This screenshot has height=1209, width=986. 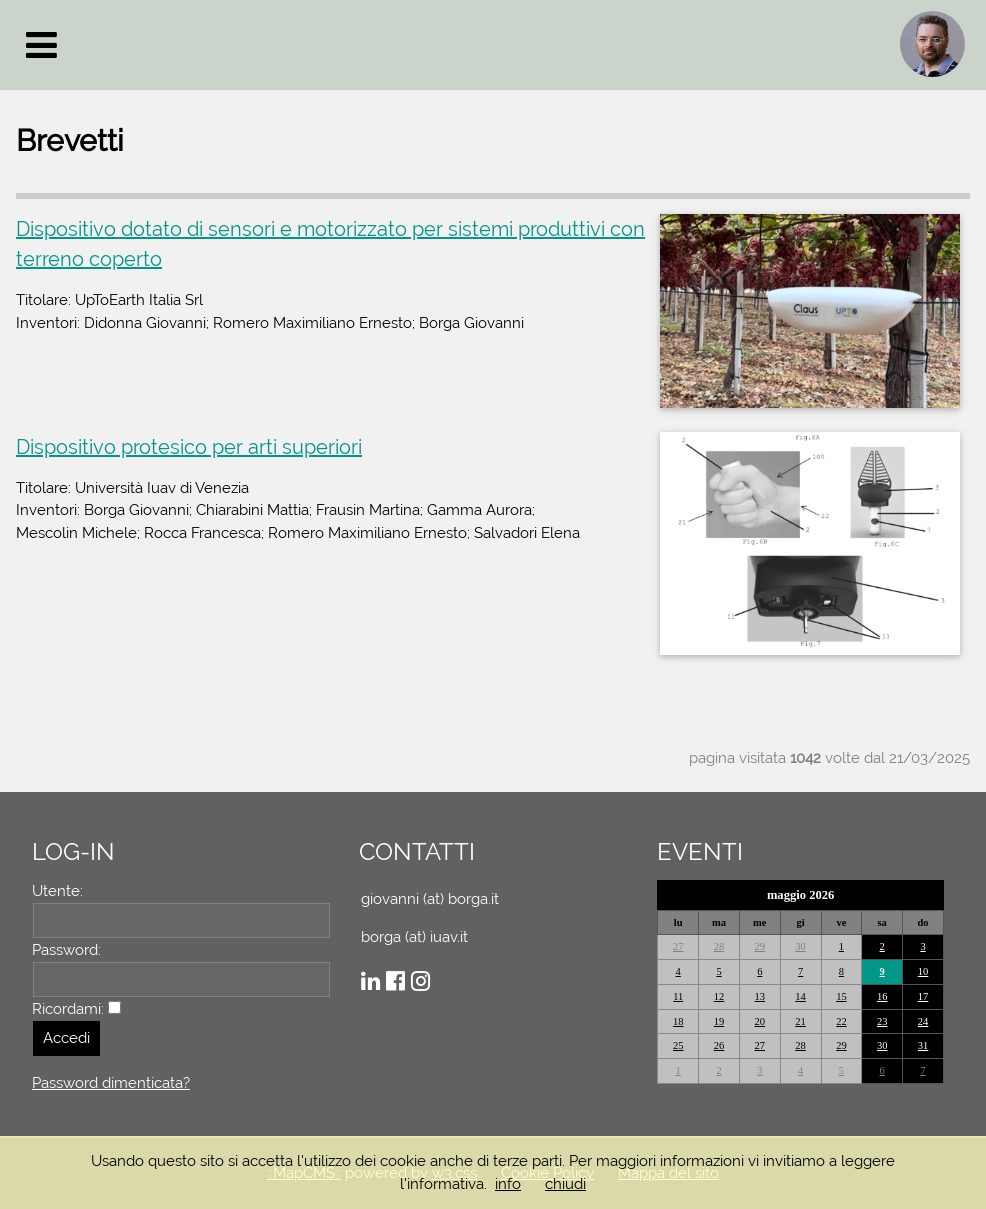 What do you see at coordinates (800, 996) in the screenshot?
I see `14` at bounding box center [800, 996].